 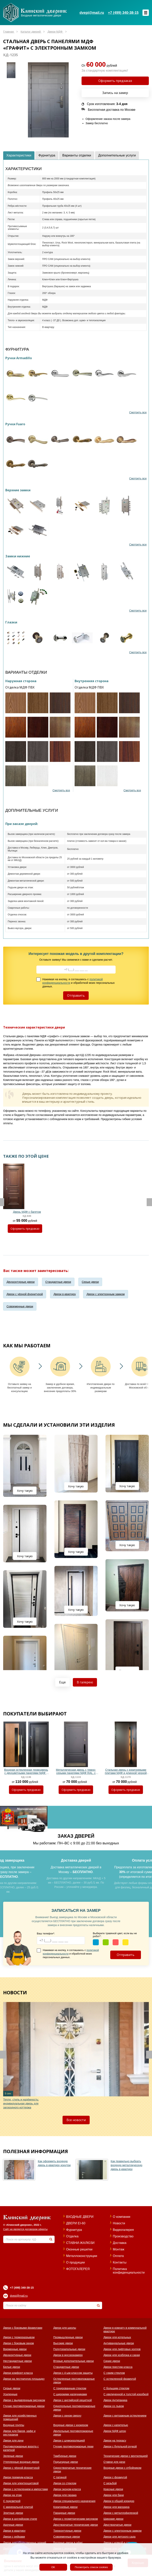 What do you see at coordinates (62, 1761) in the screenshot?
I see `Еще` at bounding box center [62, 1761].